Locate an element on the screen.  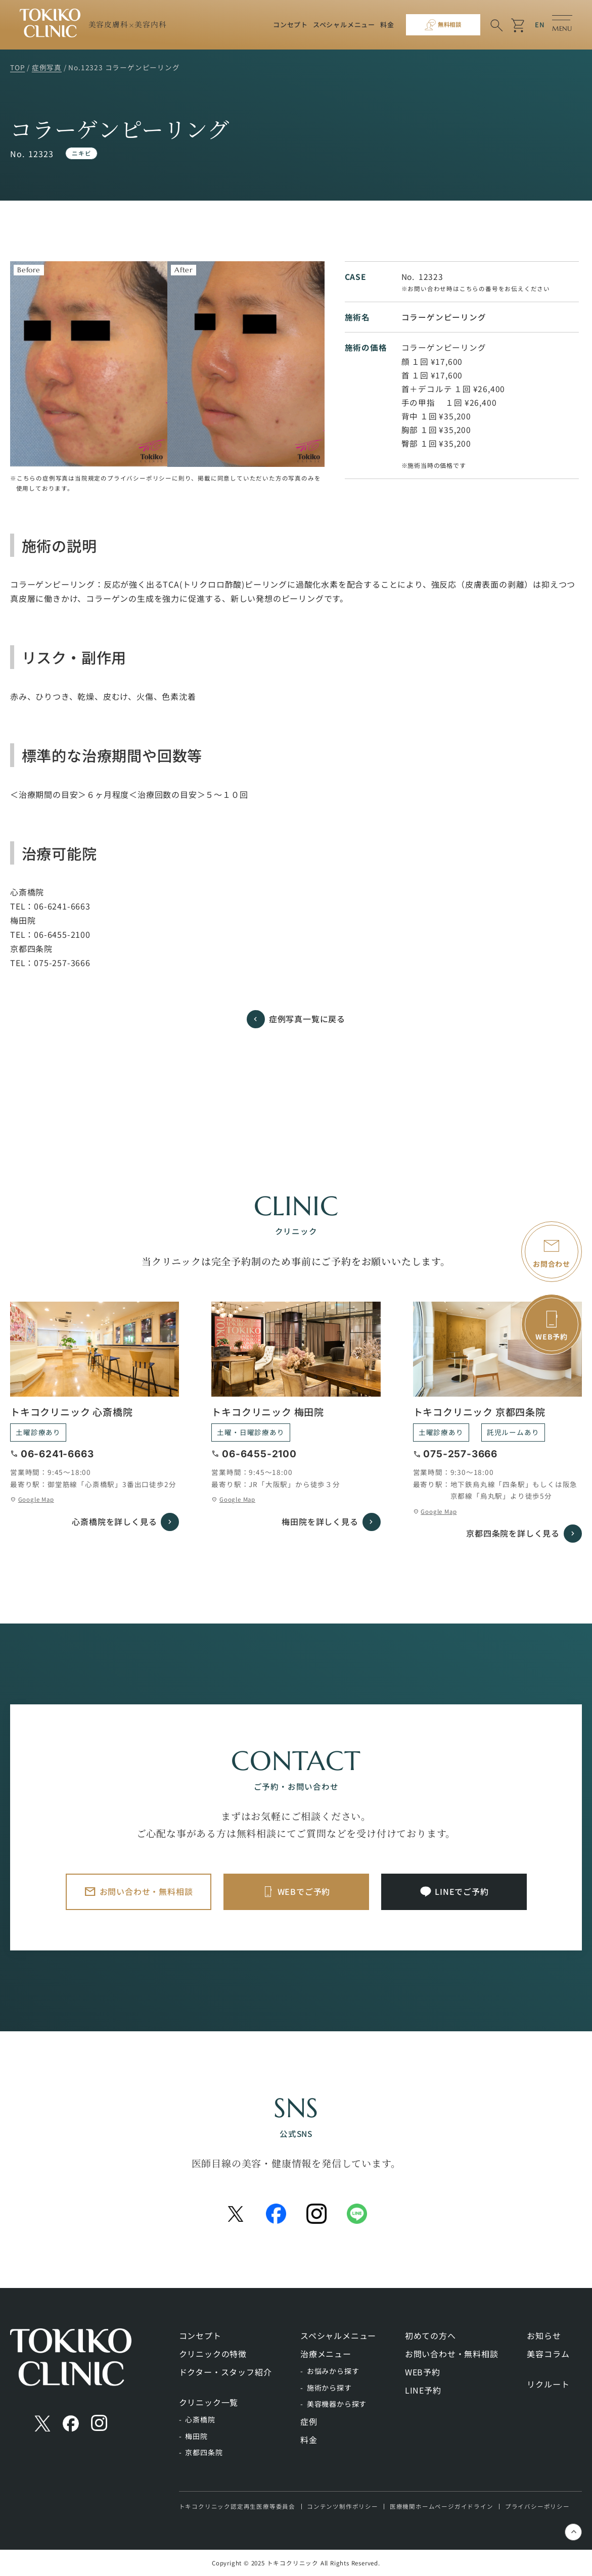
keyboard_control_key is located at coordinates (574, 2533).